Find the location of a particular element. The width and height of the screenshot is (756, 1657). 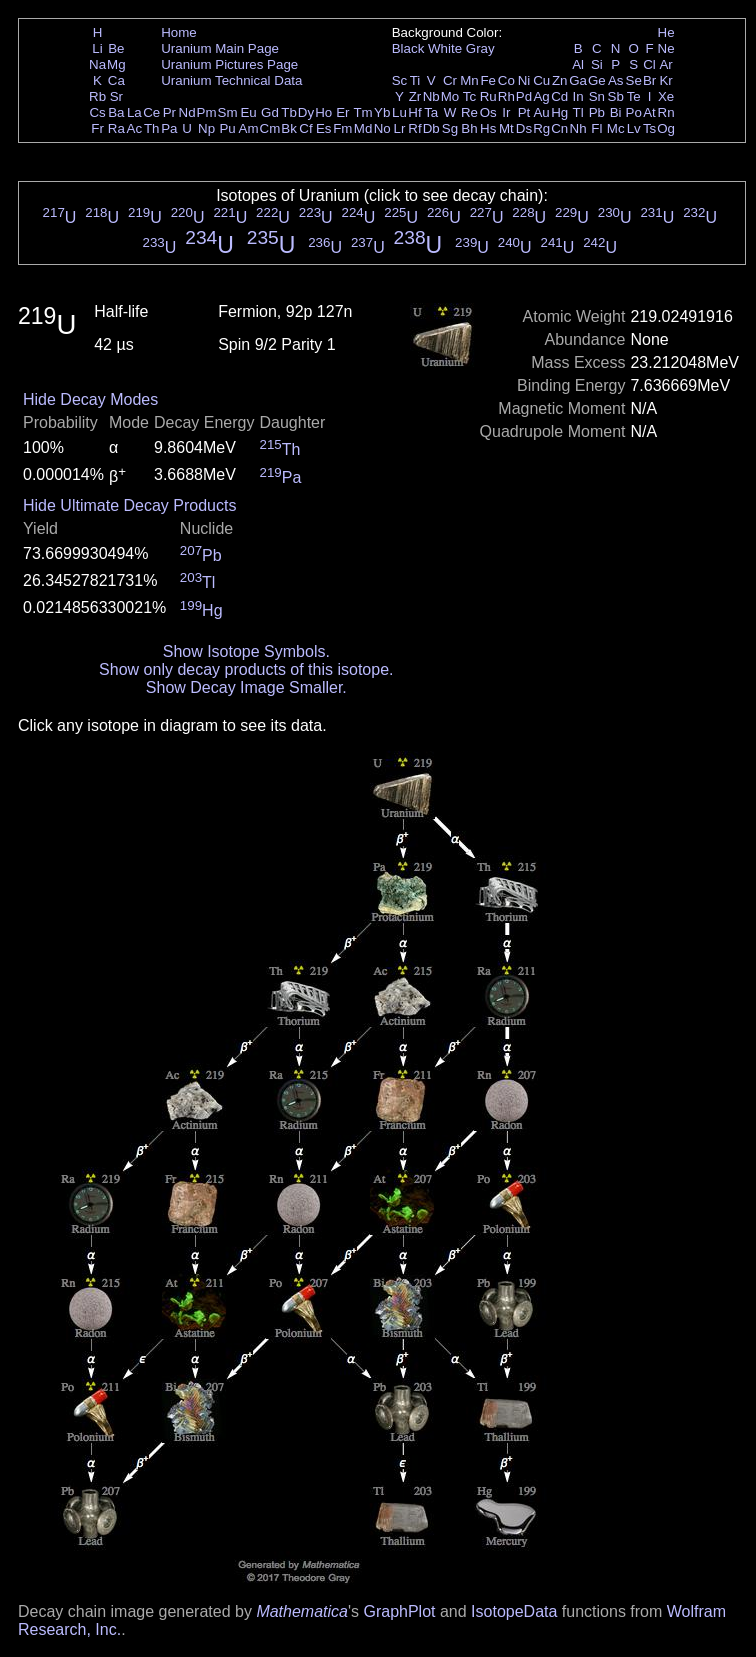

Mathematica is located at coordinates (302, 1611).